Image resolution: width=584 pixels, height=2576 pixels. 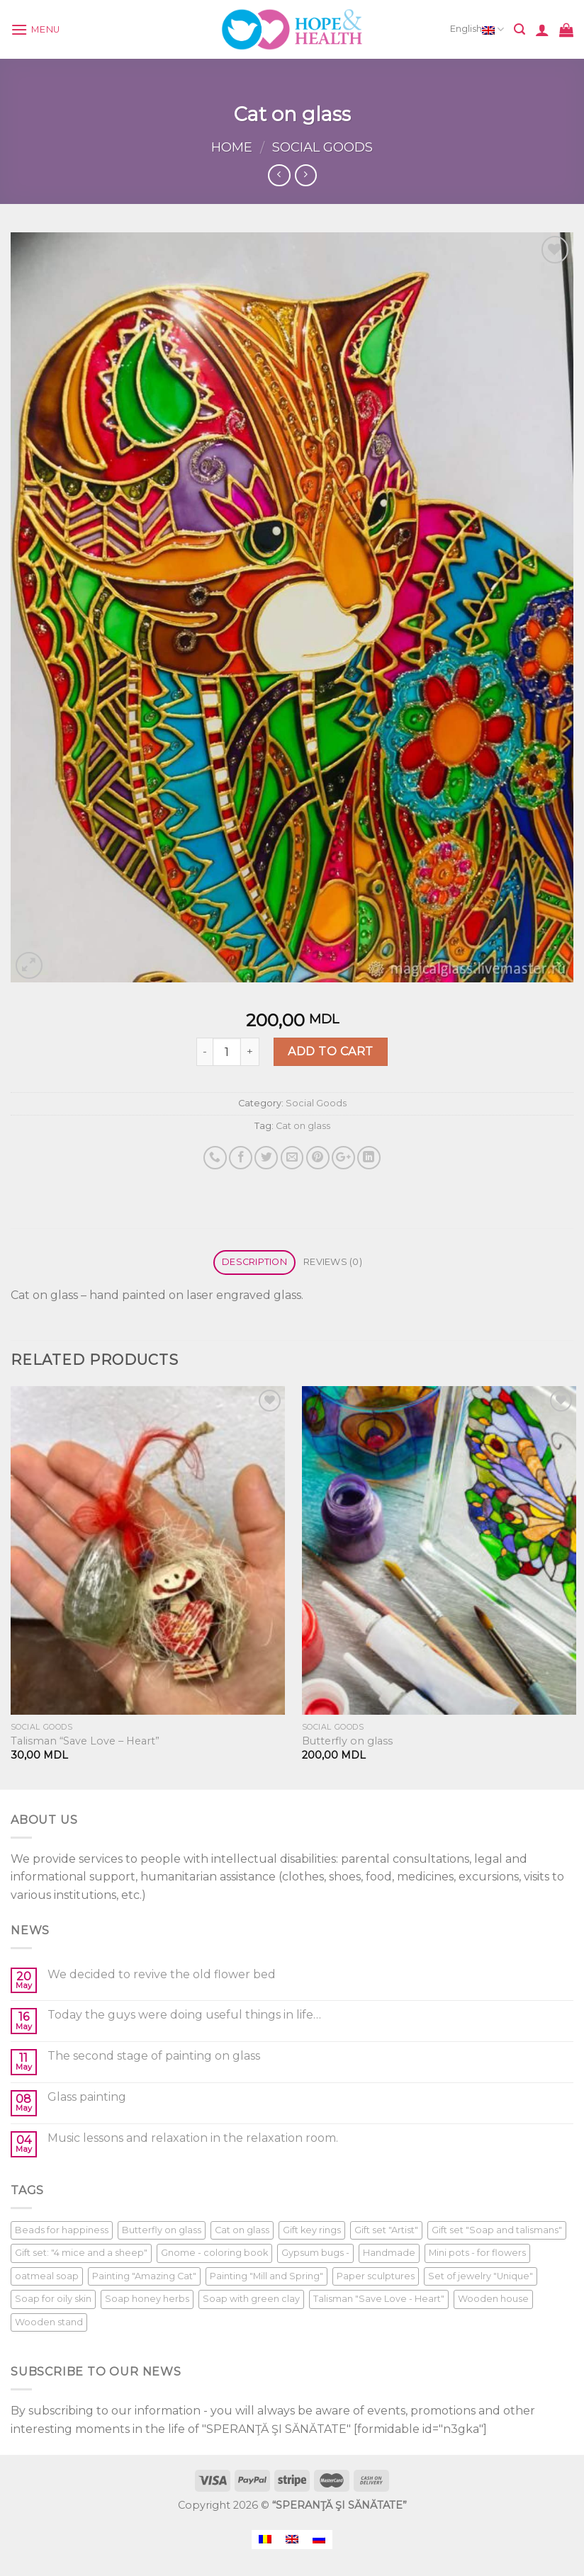 I want to click on Today the guys were doing useful things in life…, so click(x=184, y=2014).